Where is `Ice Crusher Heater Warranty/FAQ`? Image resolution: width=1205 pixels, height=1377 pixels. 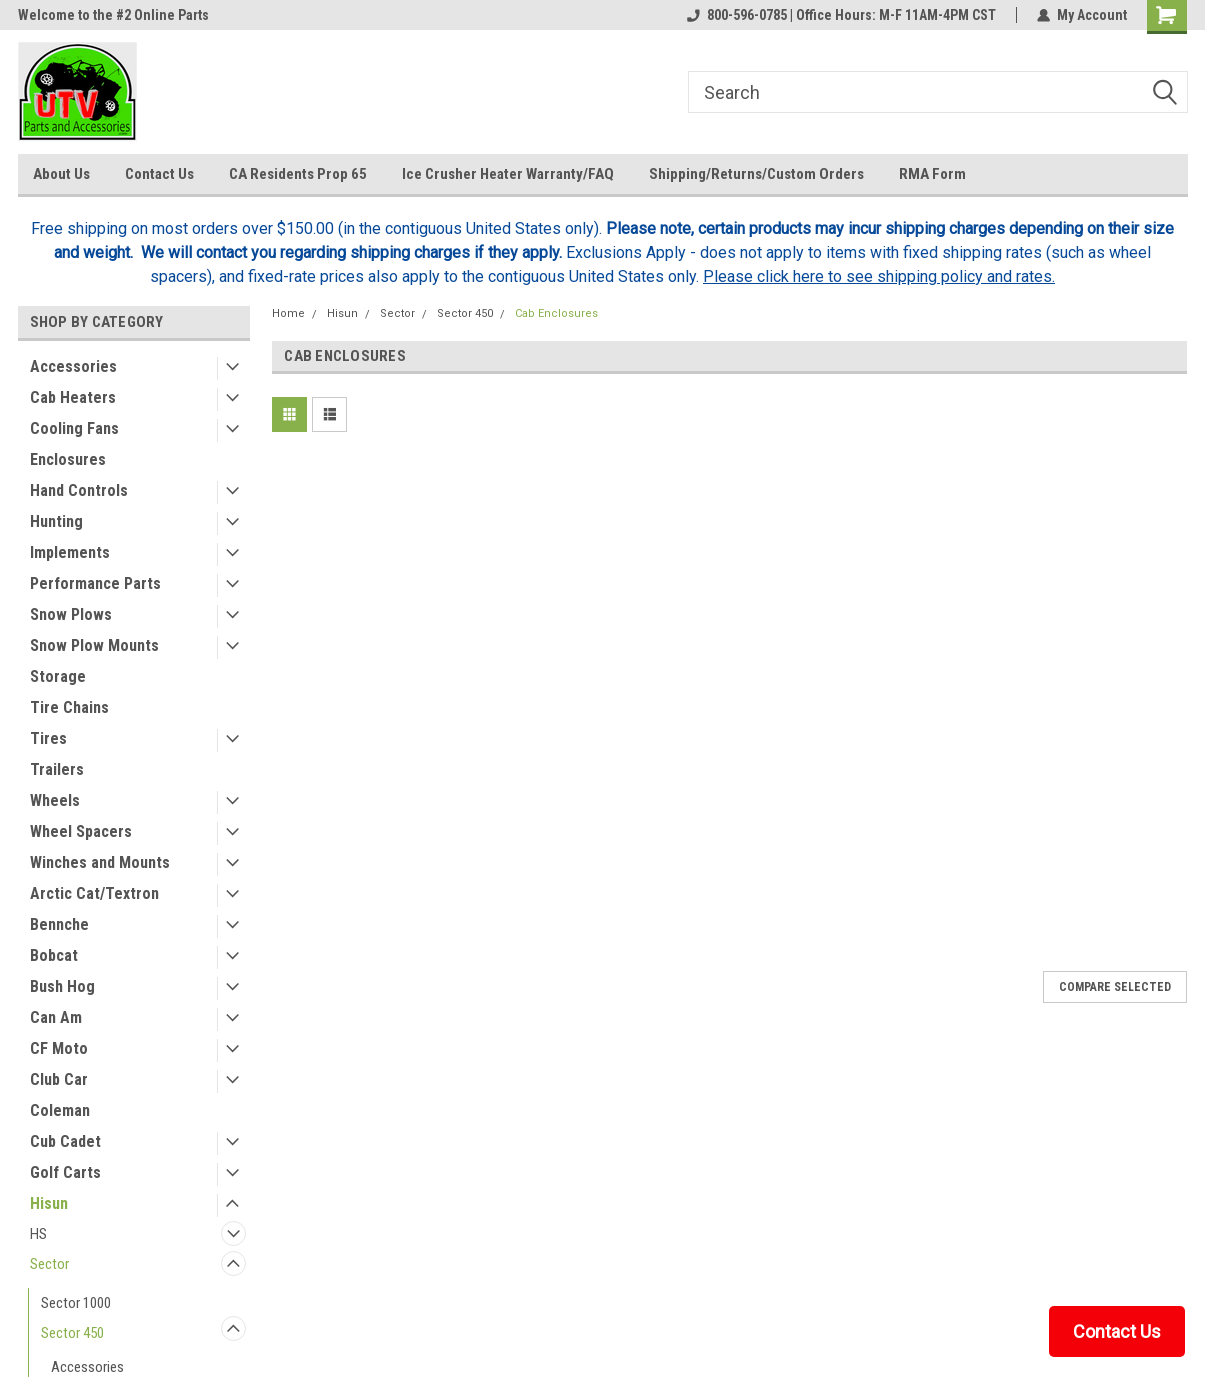 Ice Crusher Heater Warranty/FAQ is located at coordinates (508, 174).